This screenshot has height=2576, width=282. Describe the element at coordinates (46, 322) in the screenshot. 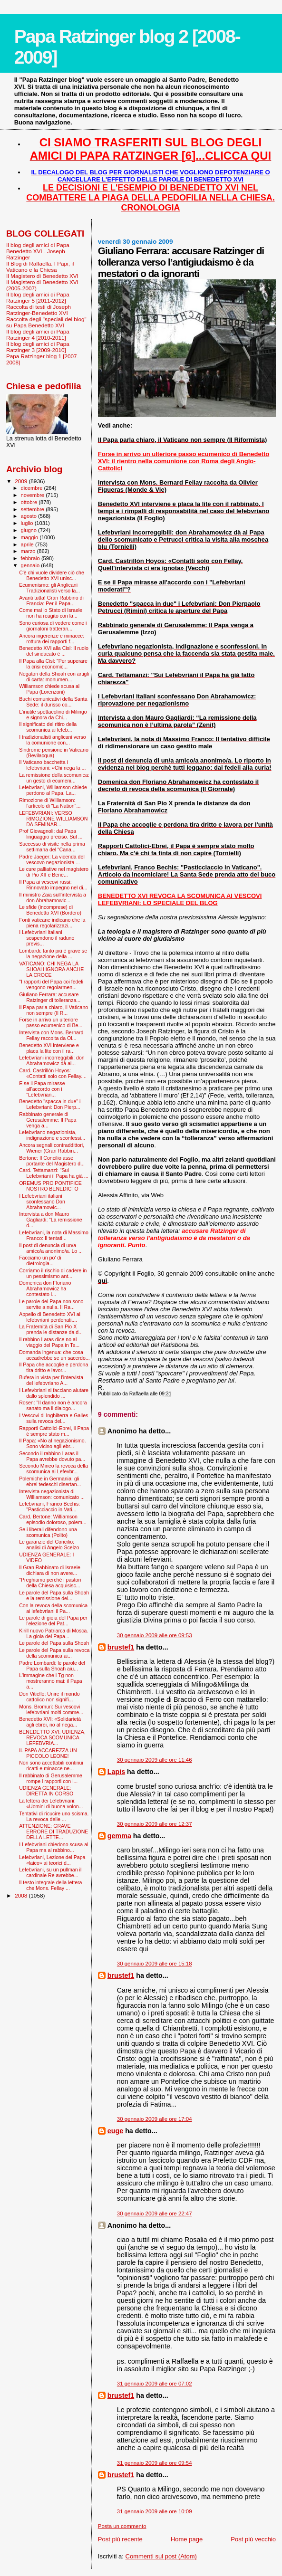

I see `Raccolta degli "speciali del blog" su Papa Benedetto XVI` at that location.